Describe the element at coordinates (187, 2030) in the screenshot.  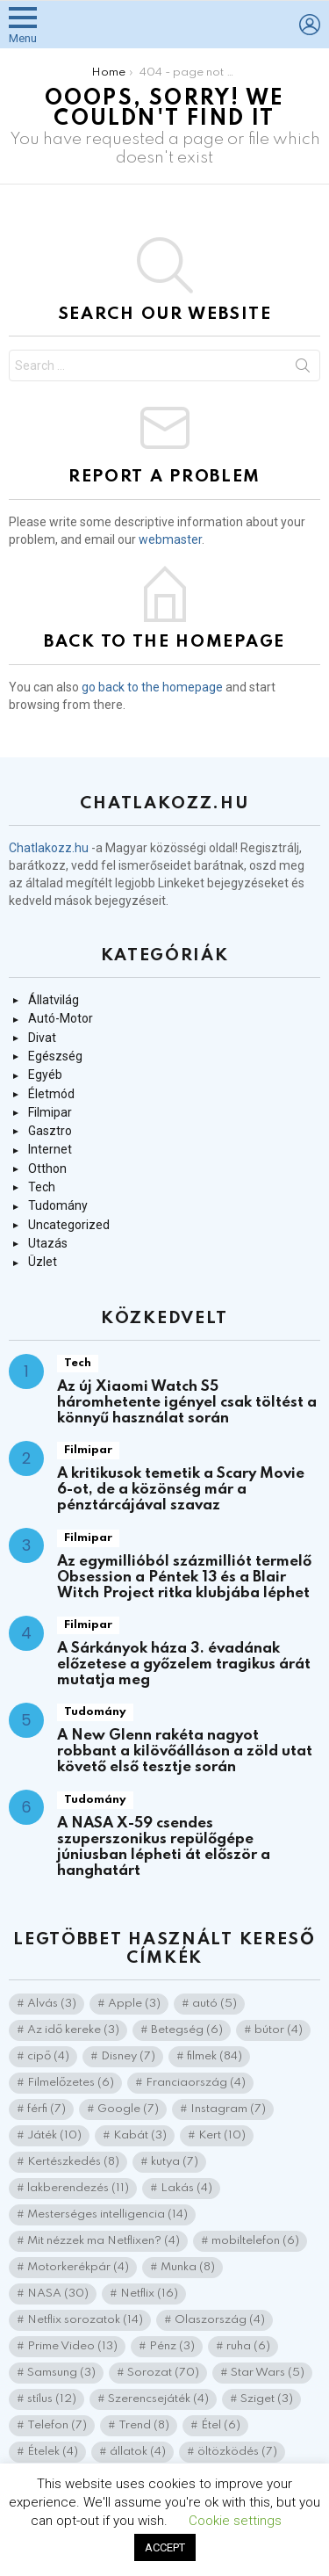
I see `Betegség [Betegség (6 elem)]` at that location.